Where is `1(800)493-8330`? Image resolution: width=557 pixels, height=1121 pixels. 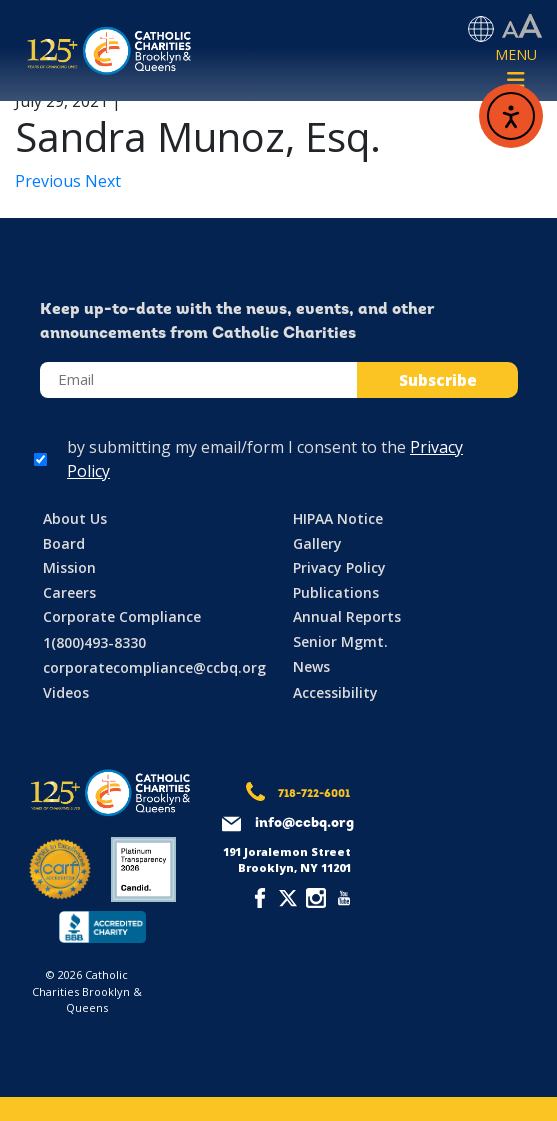
1(800)493-8330 is located at coordinates (94, 642).